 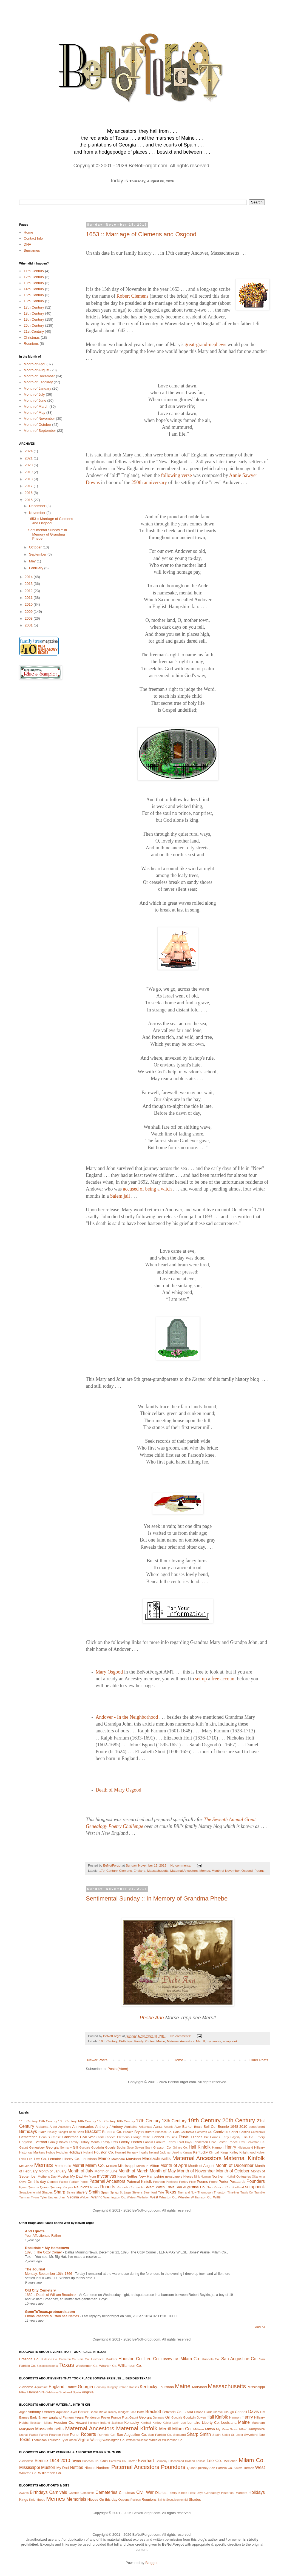 What do you see at coordinates (54, 2159) in the screenshot?
I see `Lemaire` at bounding box center [54, 2159].